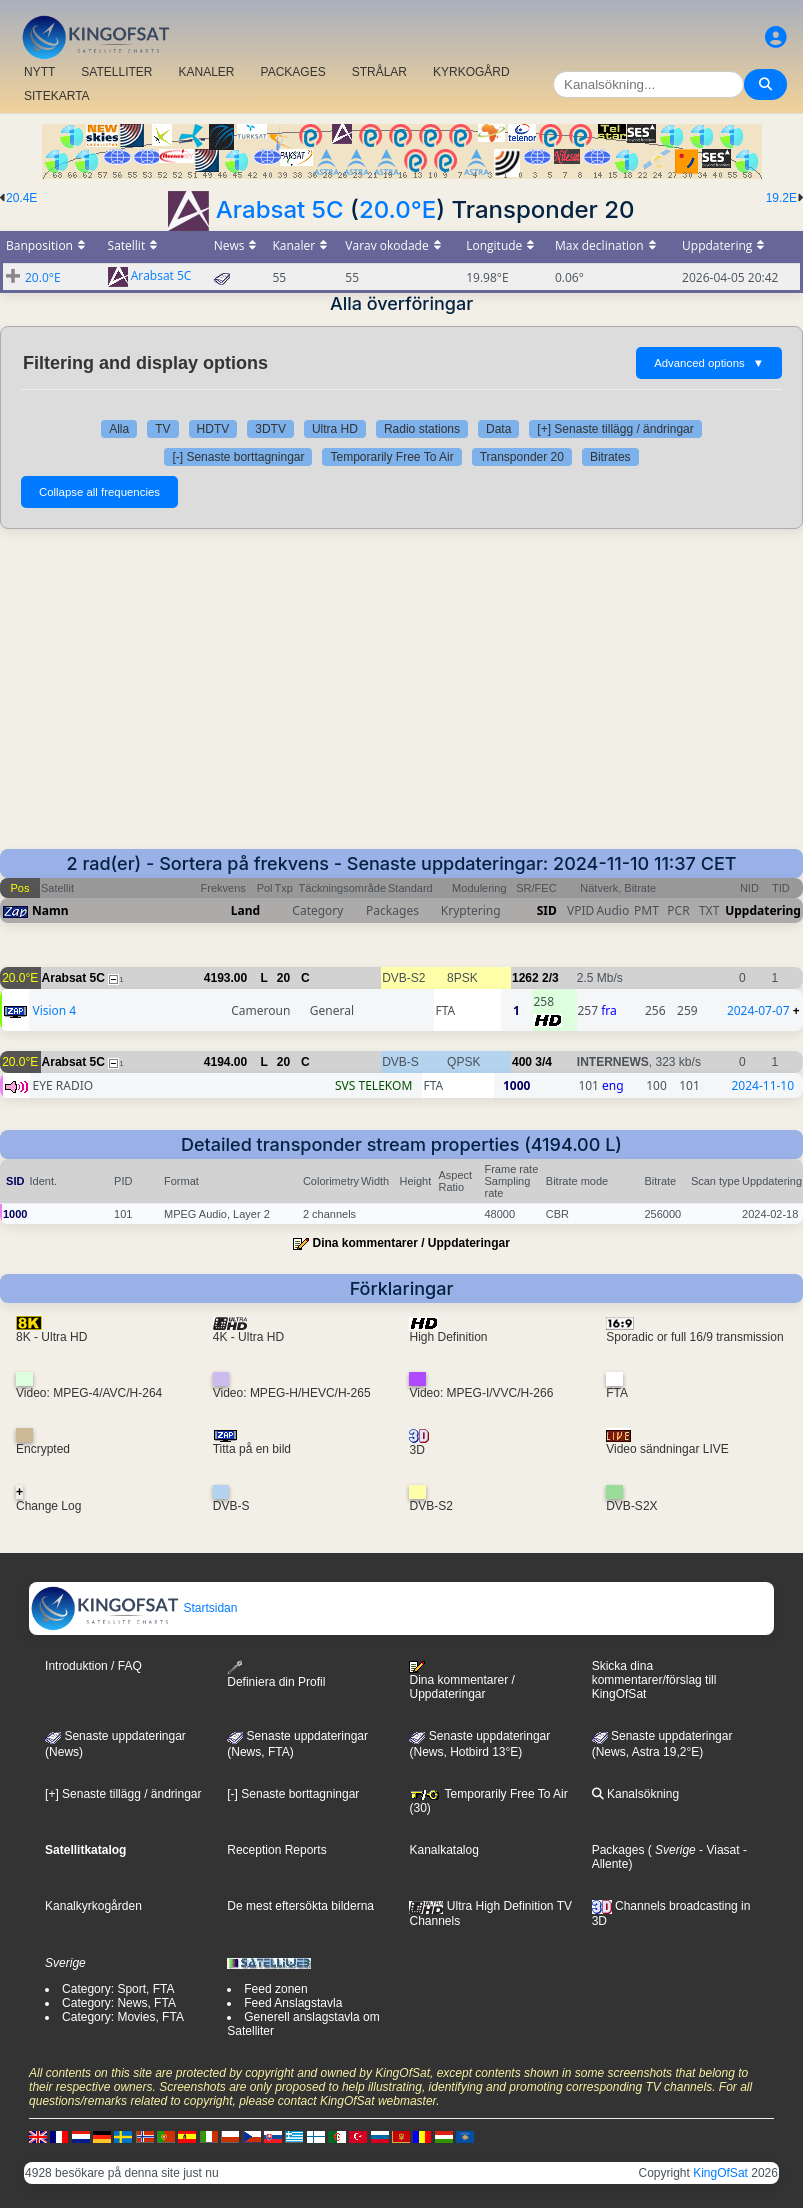  What do you see at coordinates (720, 2173) in the screenshot?
I see `KingOfSat` at bounding box center [720, 2173].